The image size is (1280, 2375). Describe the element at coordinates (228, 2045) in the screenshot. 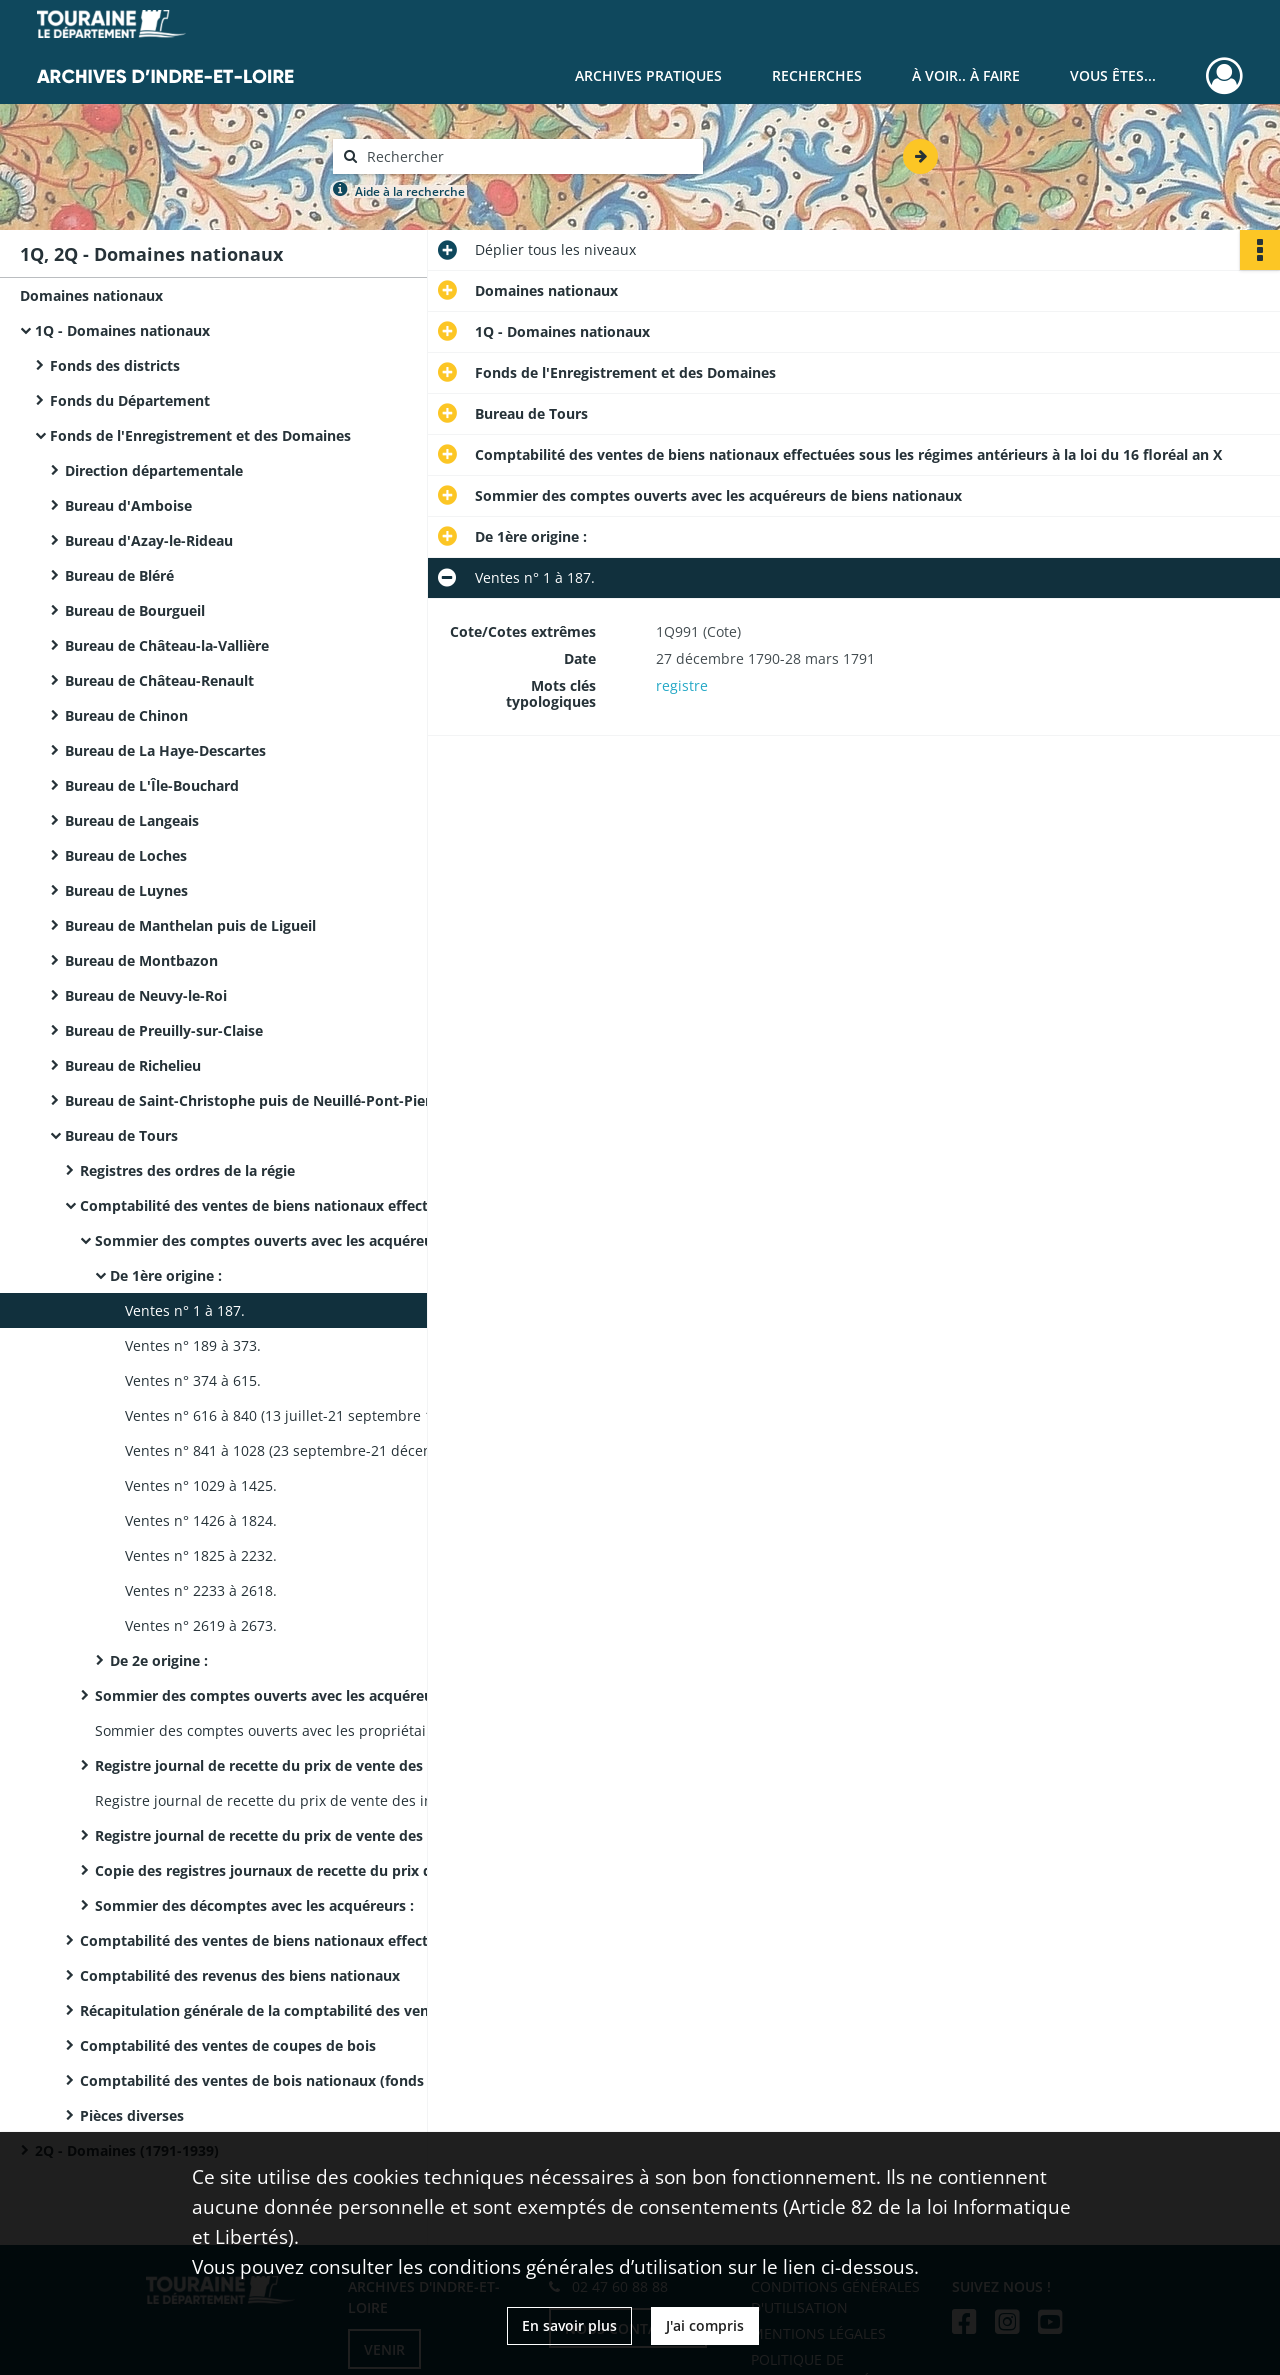

I see `Comptabilité des ventes de coupes de bois` at that location.